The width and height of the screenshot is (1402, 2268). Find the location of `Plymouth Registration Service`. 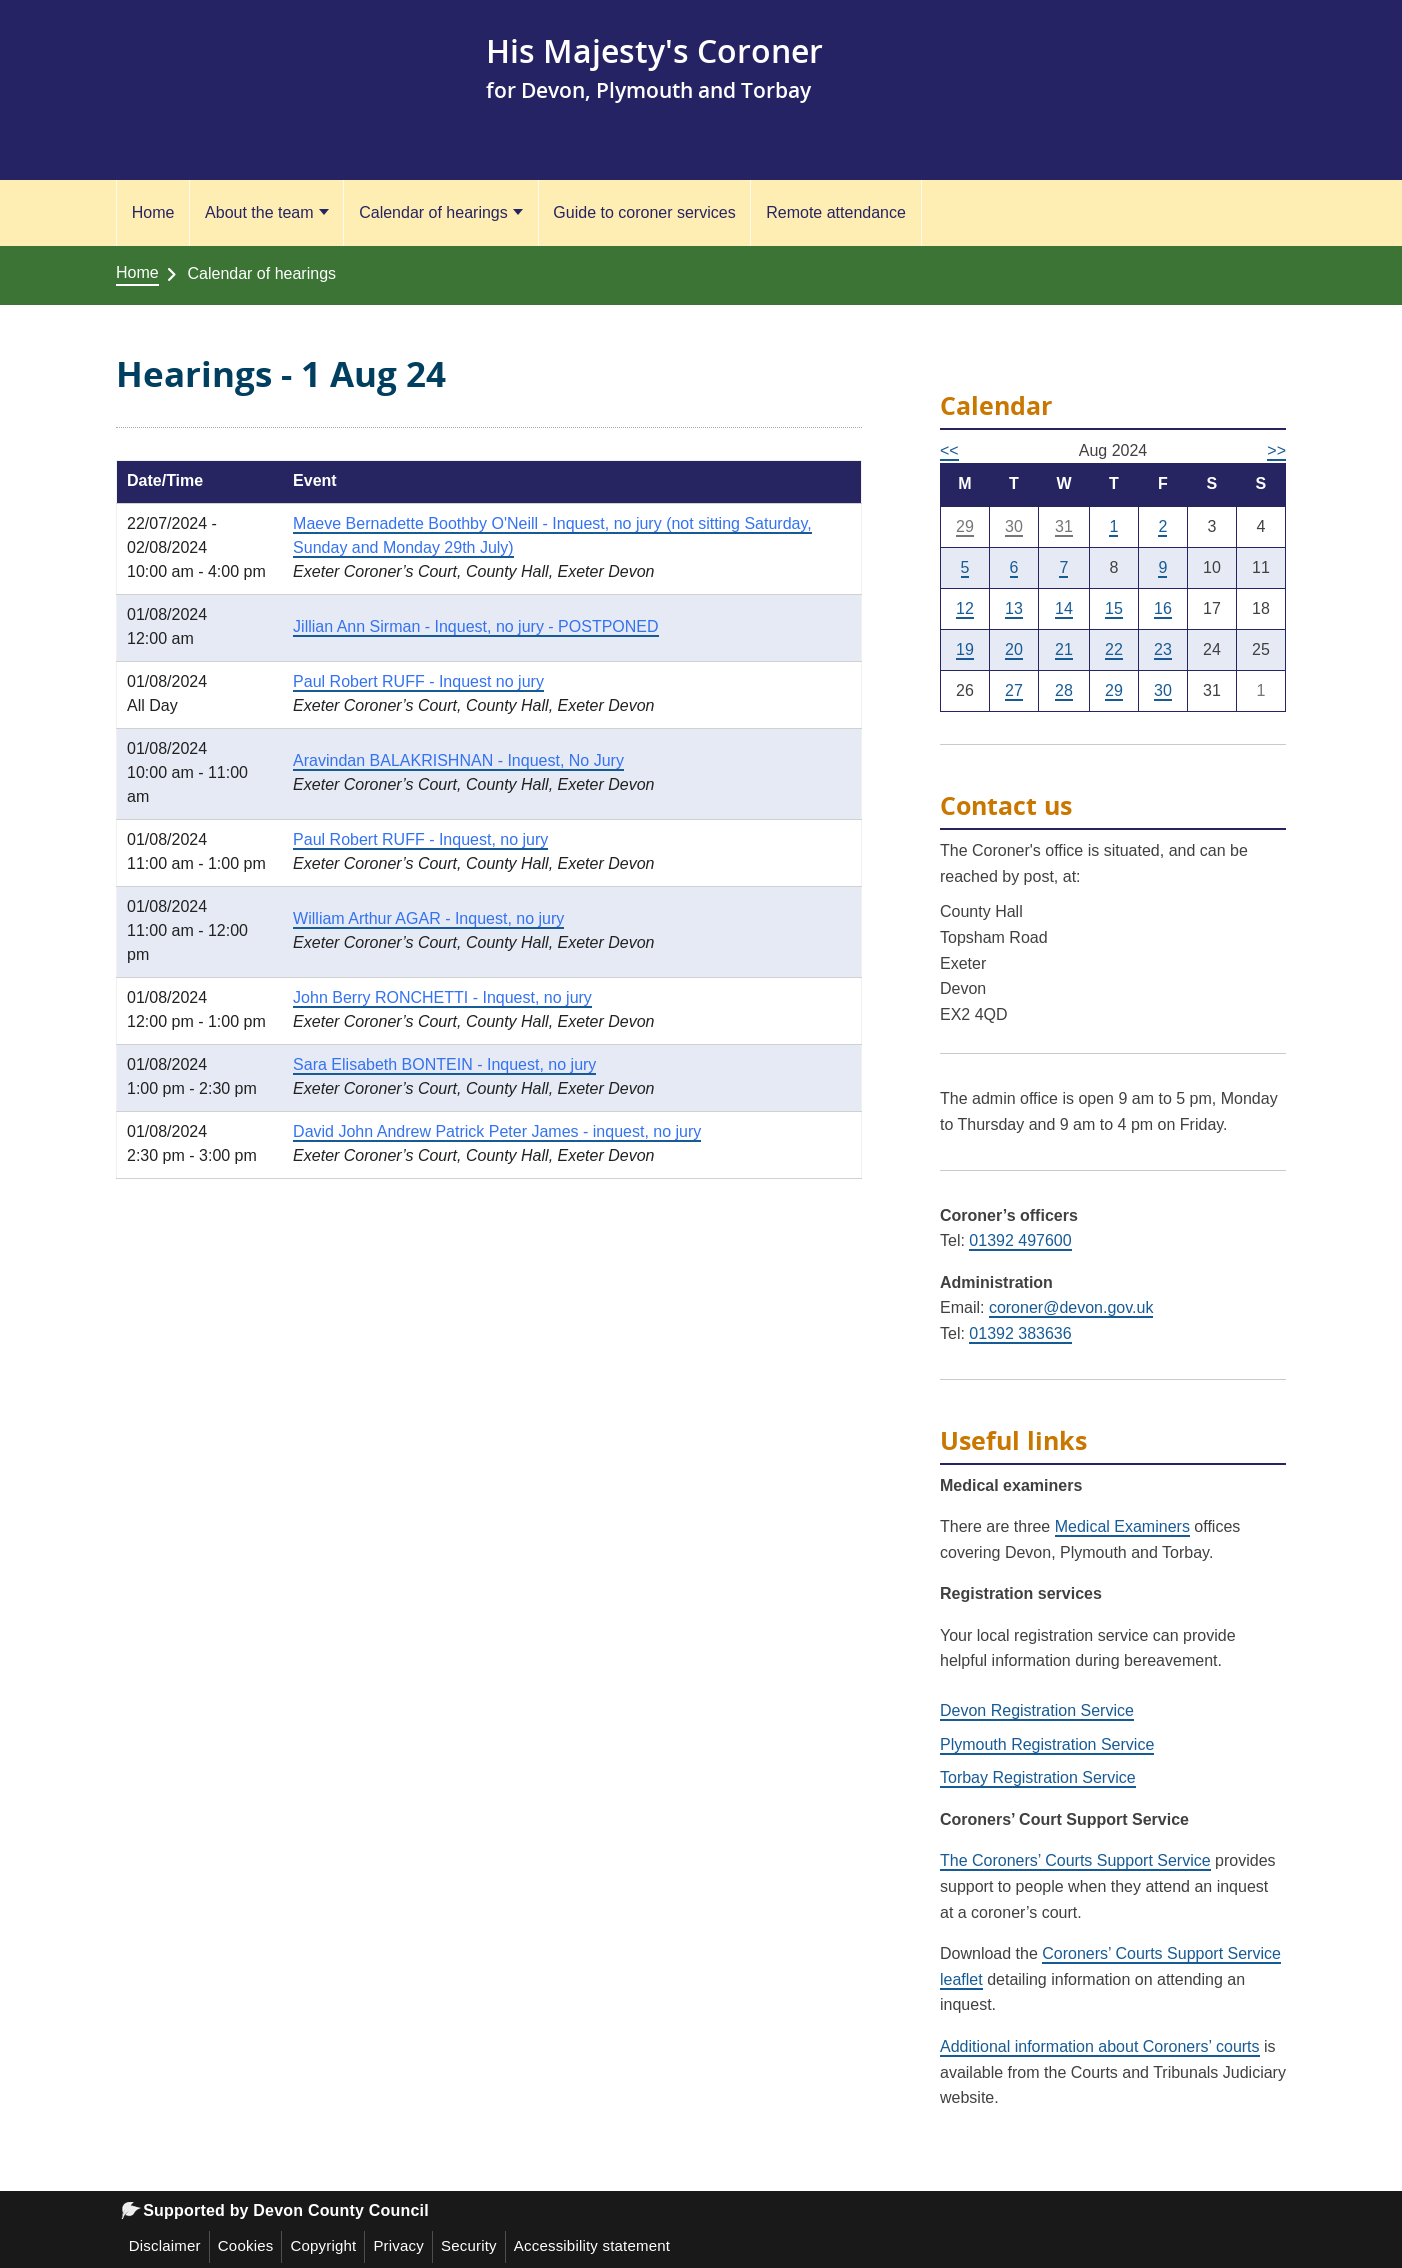

Plymouth Registration Service is located at coordinates (1047, 1744).